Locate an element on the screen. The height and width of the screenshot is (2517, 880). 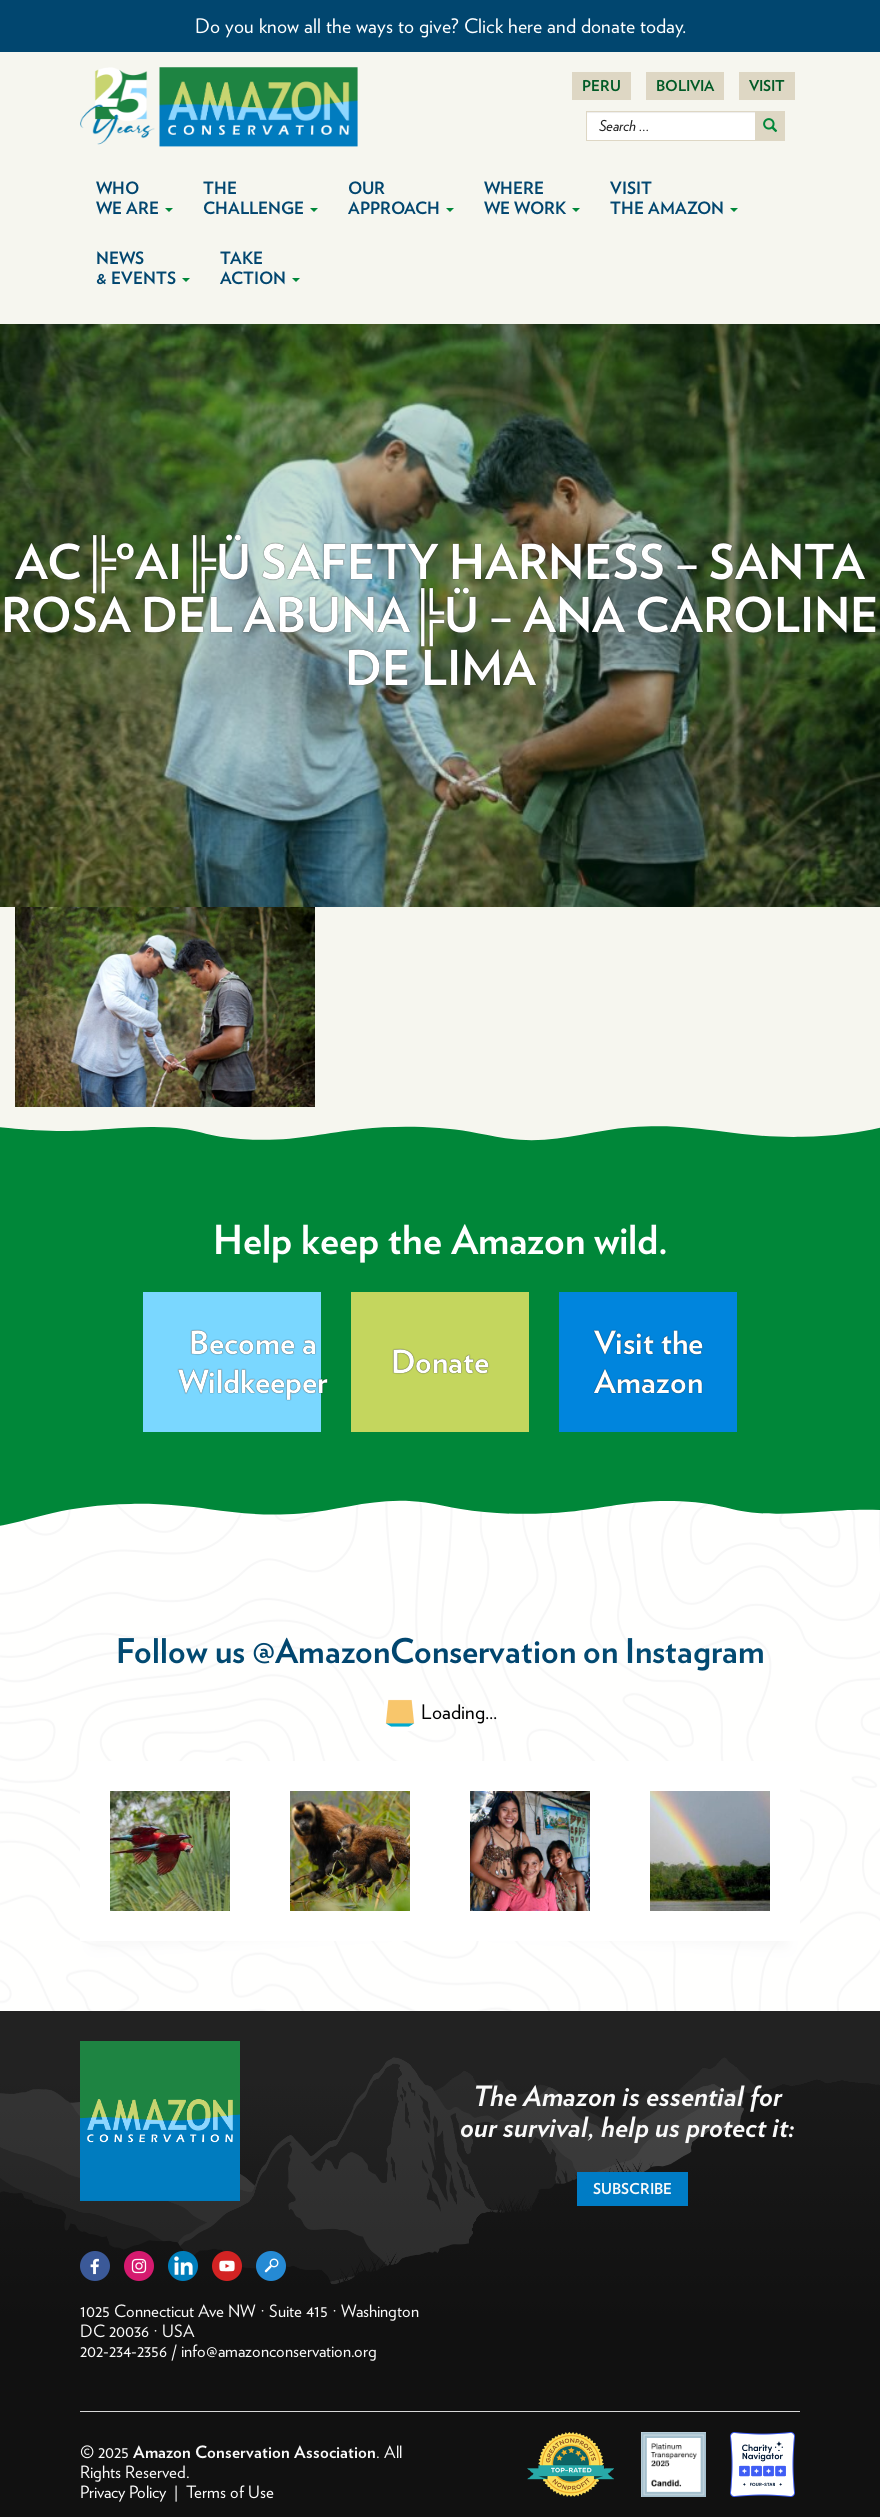
Where is located at coordinates (532, 198).